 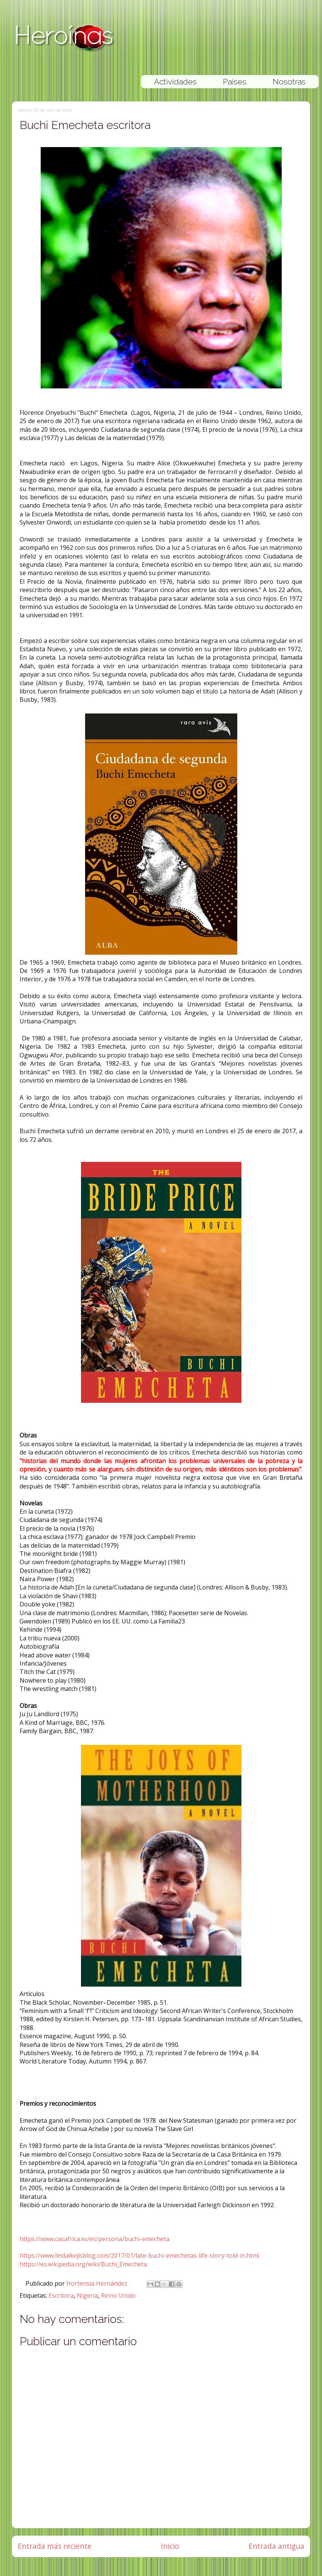 What do you see at coordinates (139, 2255) in the screenshot?
I see `https://www.lindaikejisblog.com/2017/01/late-buchi-emechetas-life-story-told-in.html` at bounding box center [139, 2255].